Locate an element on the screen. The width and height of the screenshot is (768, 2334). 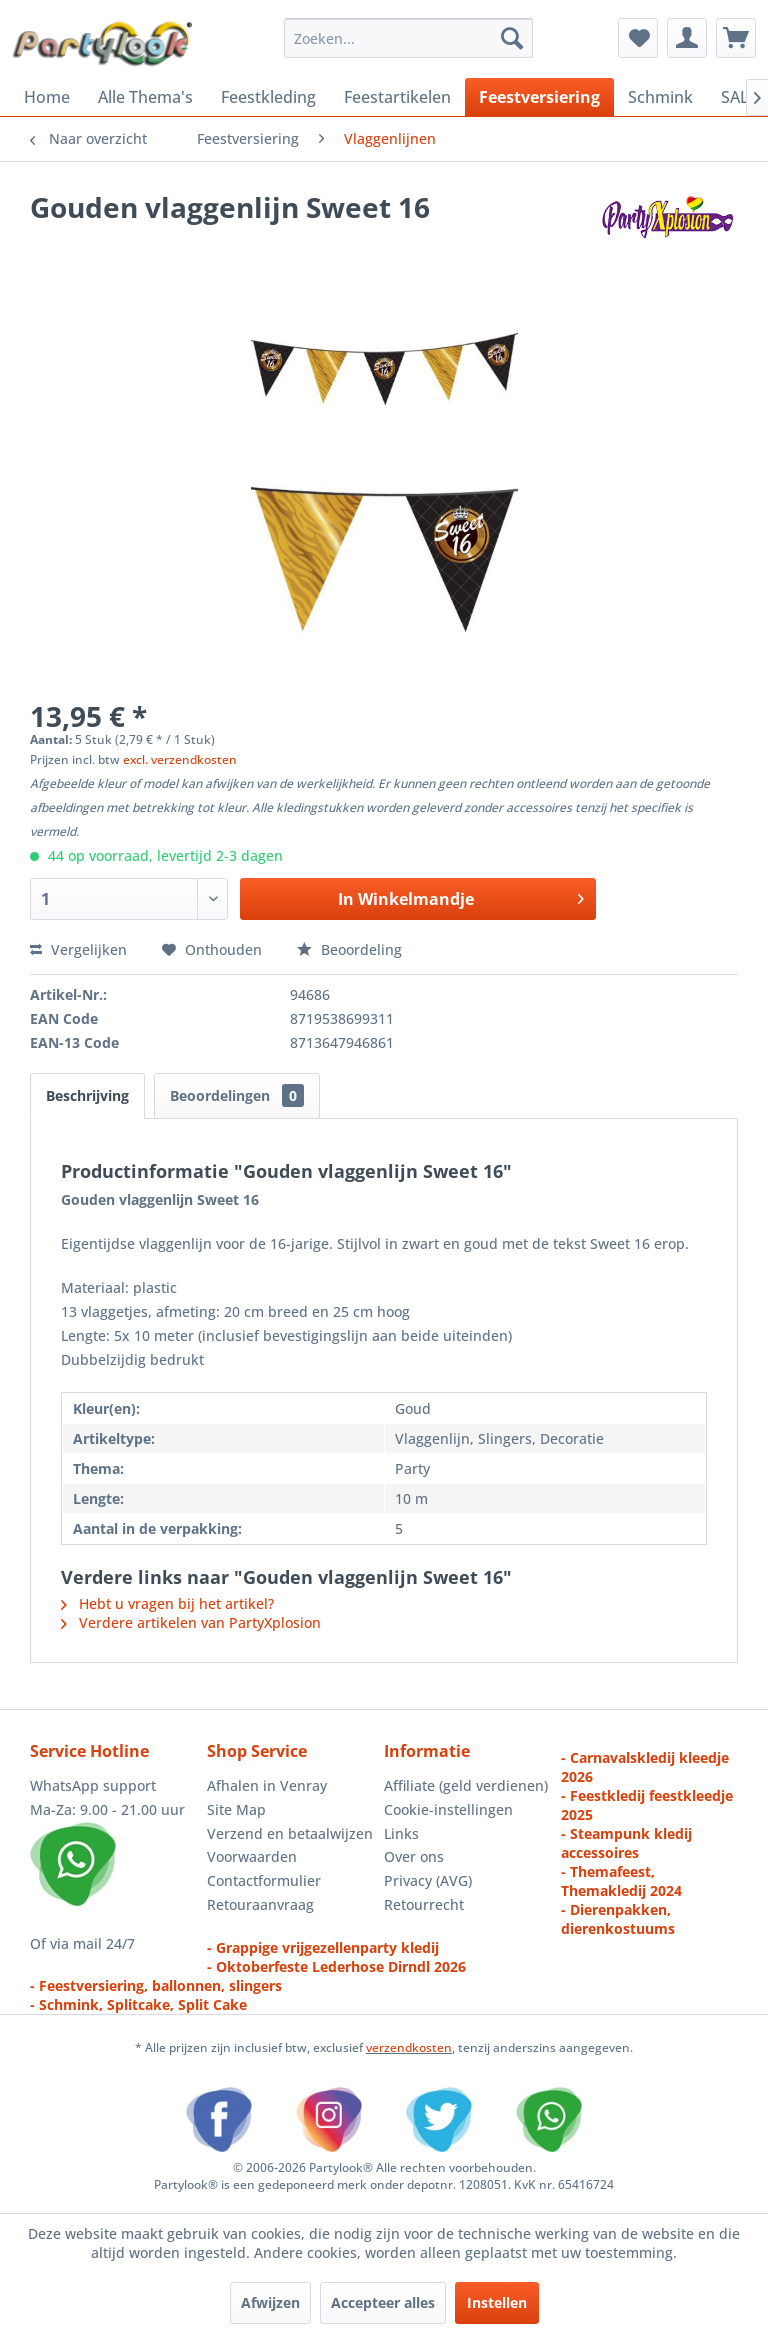
excl. verzendkosten is located at coordinates (180, 759).